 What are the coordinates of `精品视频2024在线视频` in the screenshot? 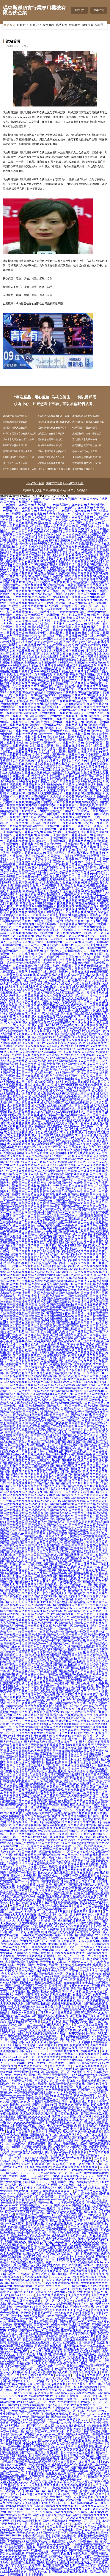 It's located at (86, 1911).